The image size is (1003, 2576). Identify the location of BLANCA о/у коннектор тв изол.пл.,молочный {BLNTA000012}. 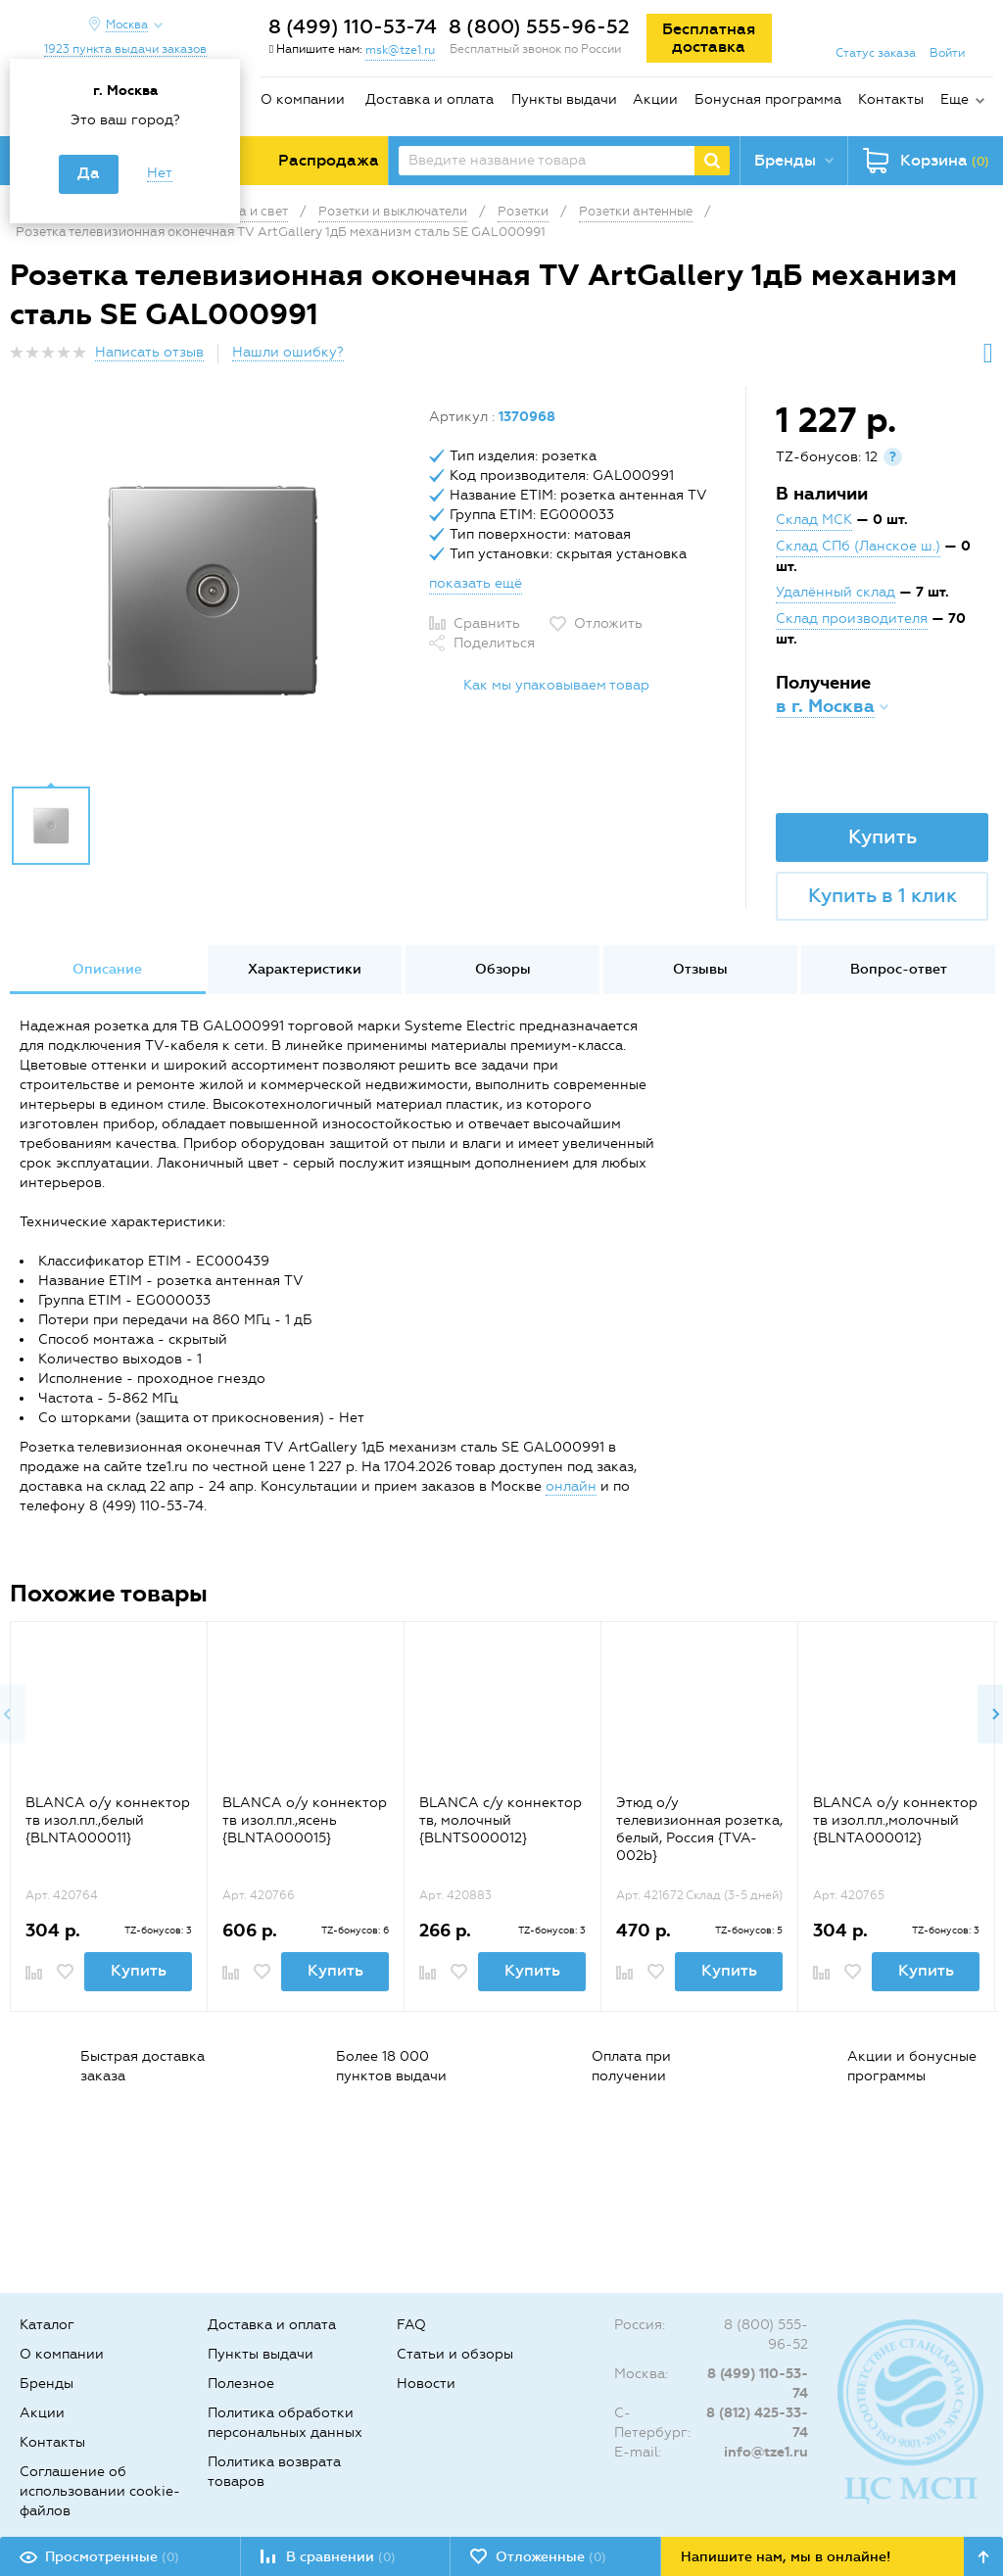
(895, 1820).